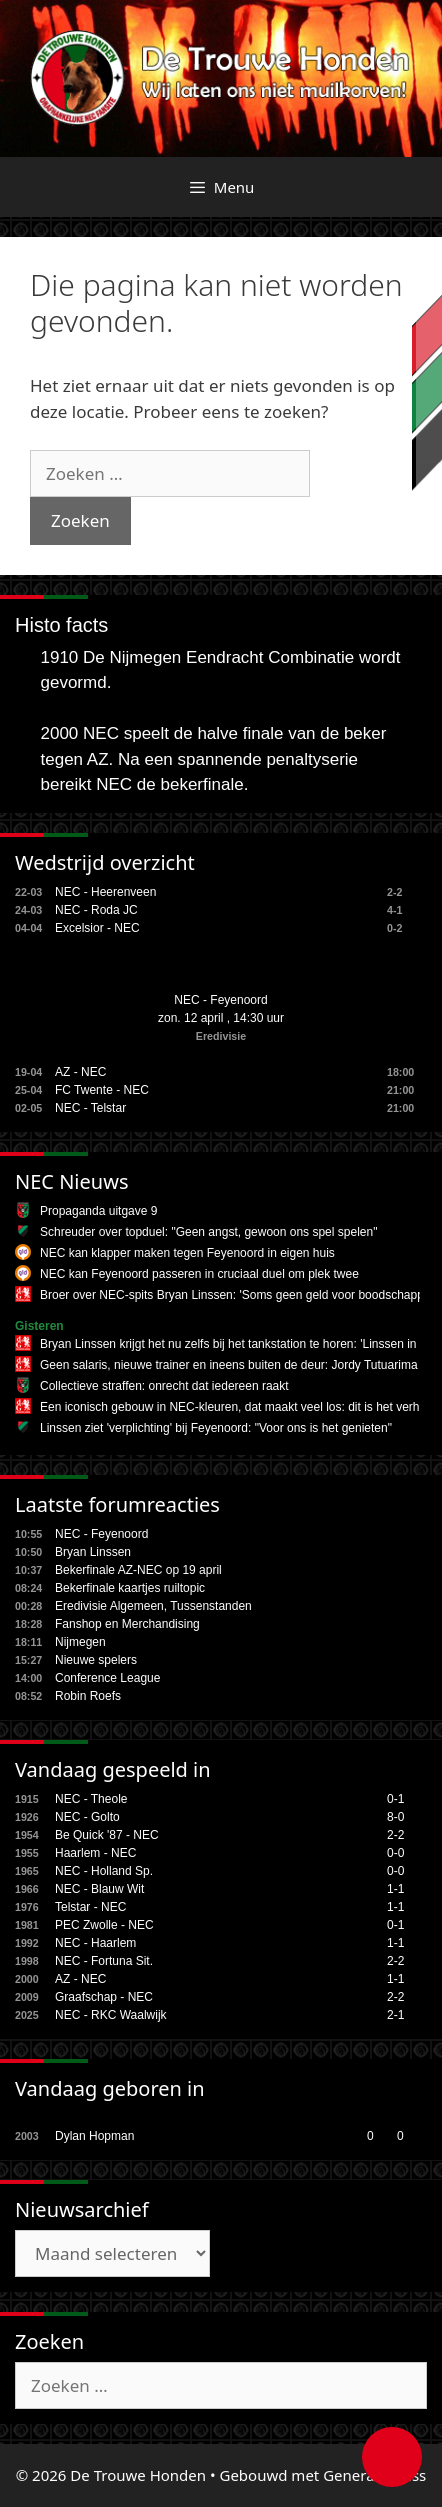 The height and width of the screenshot is (2507, 442). Describe the element at coordinates (95, 1853) in the screenshot. I see `Haarlem - NEC` at that location.